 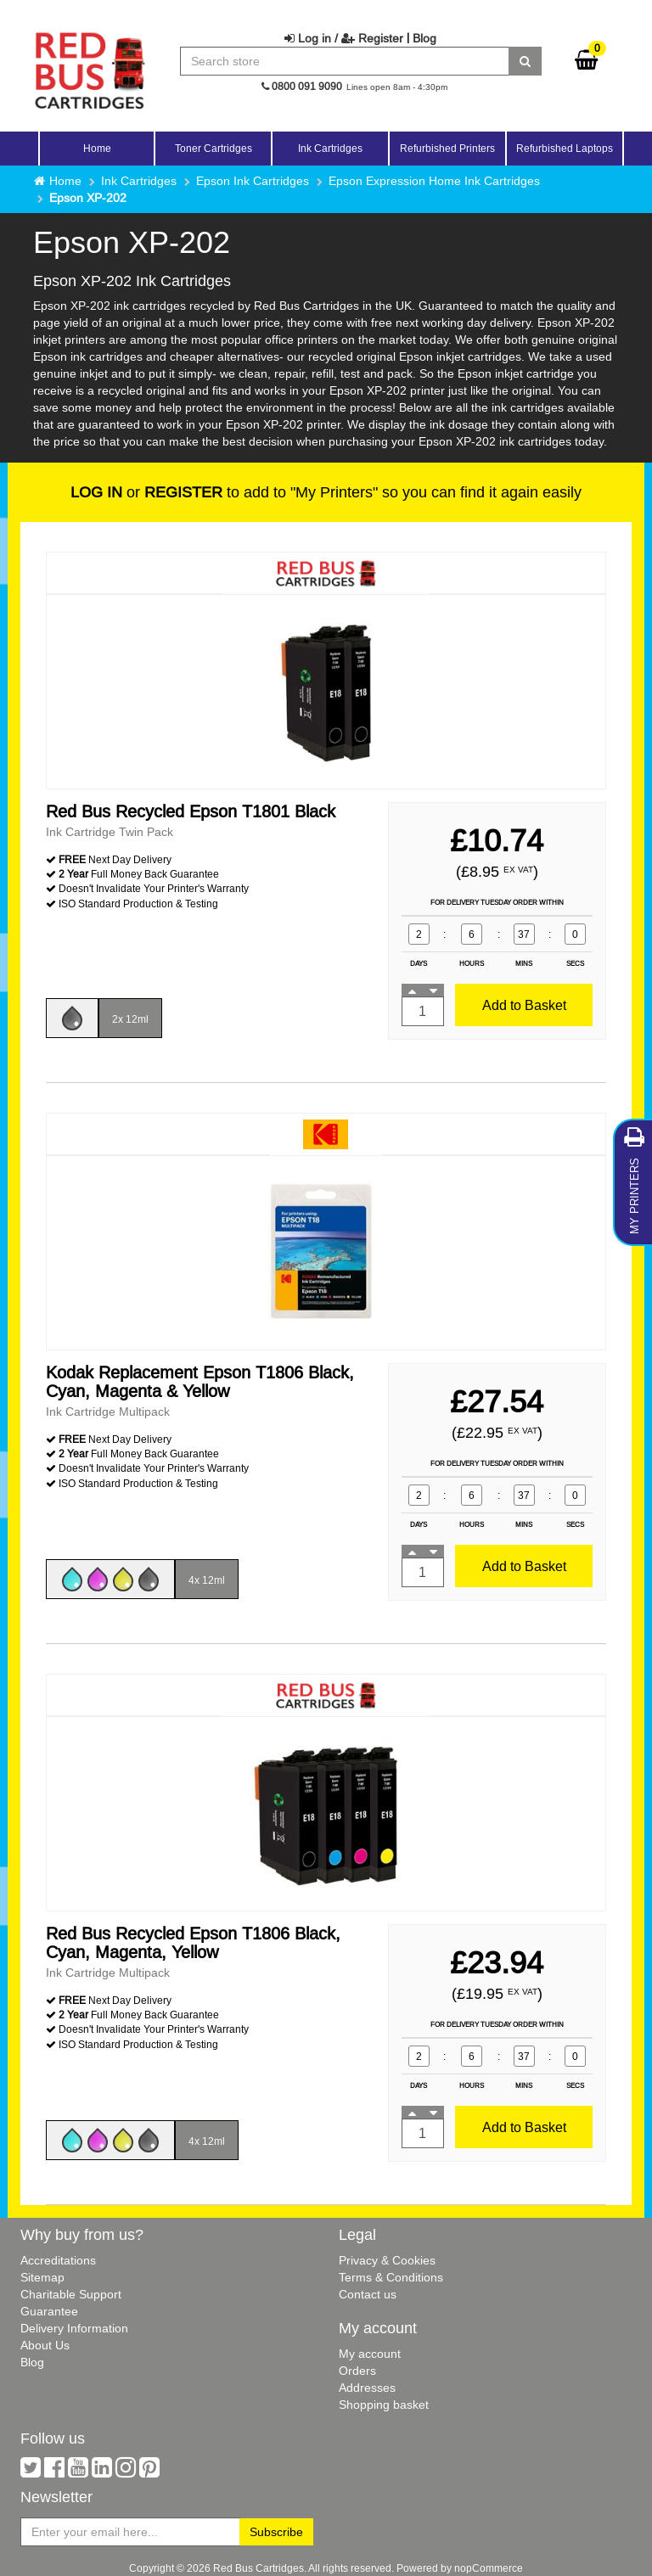 I want to click on Epson Expression Home Ink Cartridges, so click(x=434, y=181).